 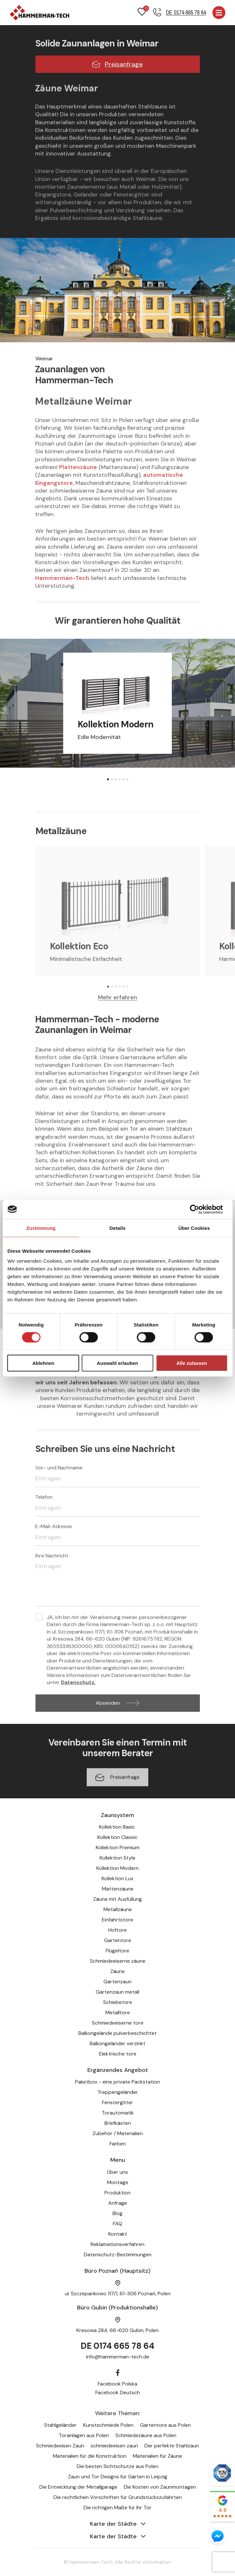 What do you see at coordinates (117, 1961) in the screenshot?
I see `Schmiedeeiserne zäune` at bounding box center [117, 1961].